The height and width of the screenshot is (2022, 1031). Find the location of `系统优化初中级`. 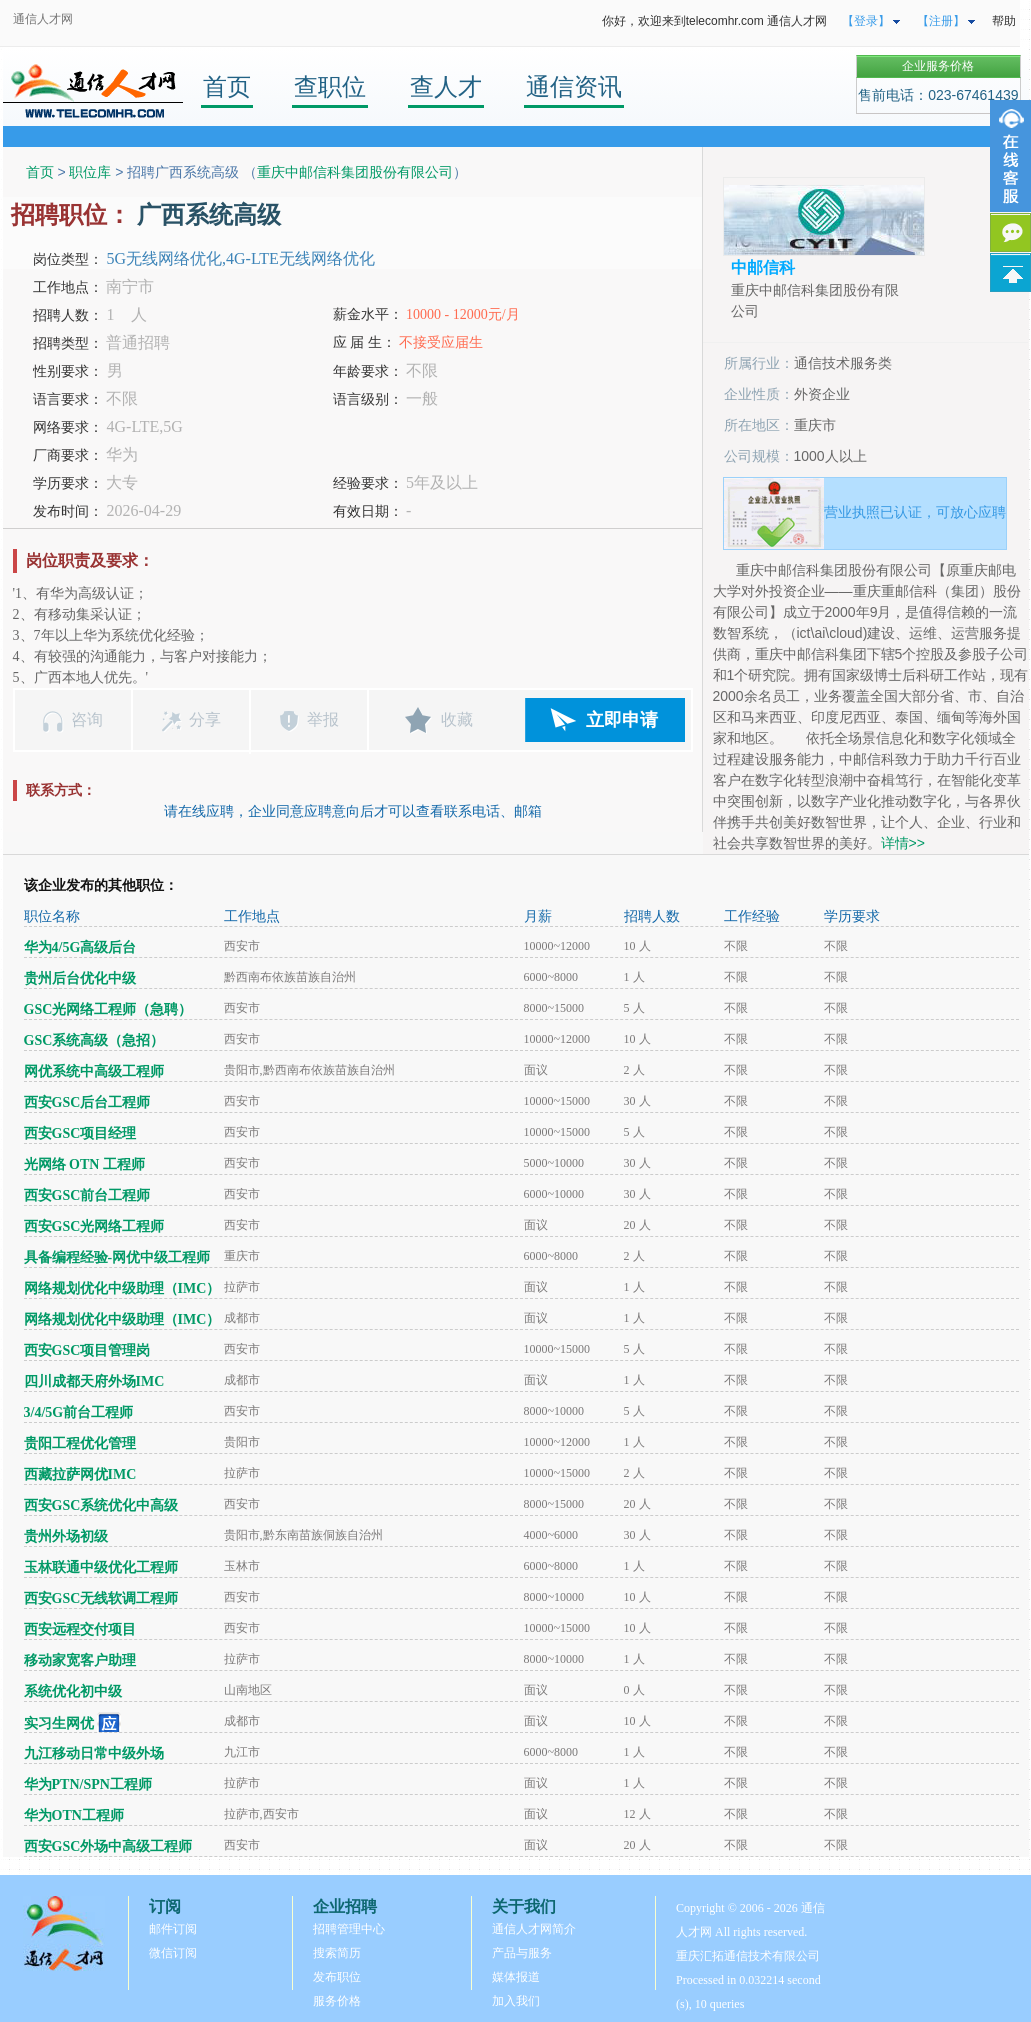

系统优化初中级 is located at coordinates (73, 1691).